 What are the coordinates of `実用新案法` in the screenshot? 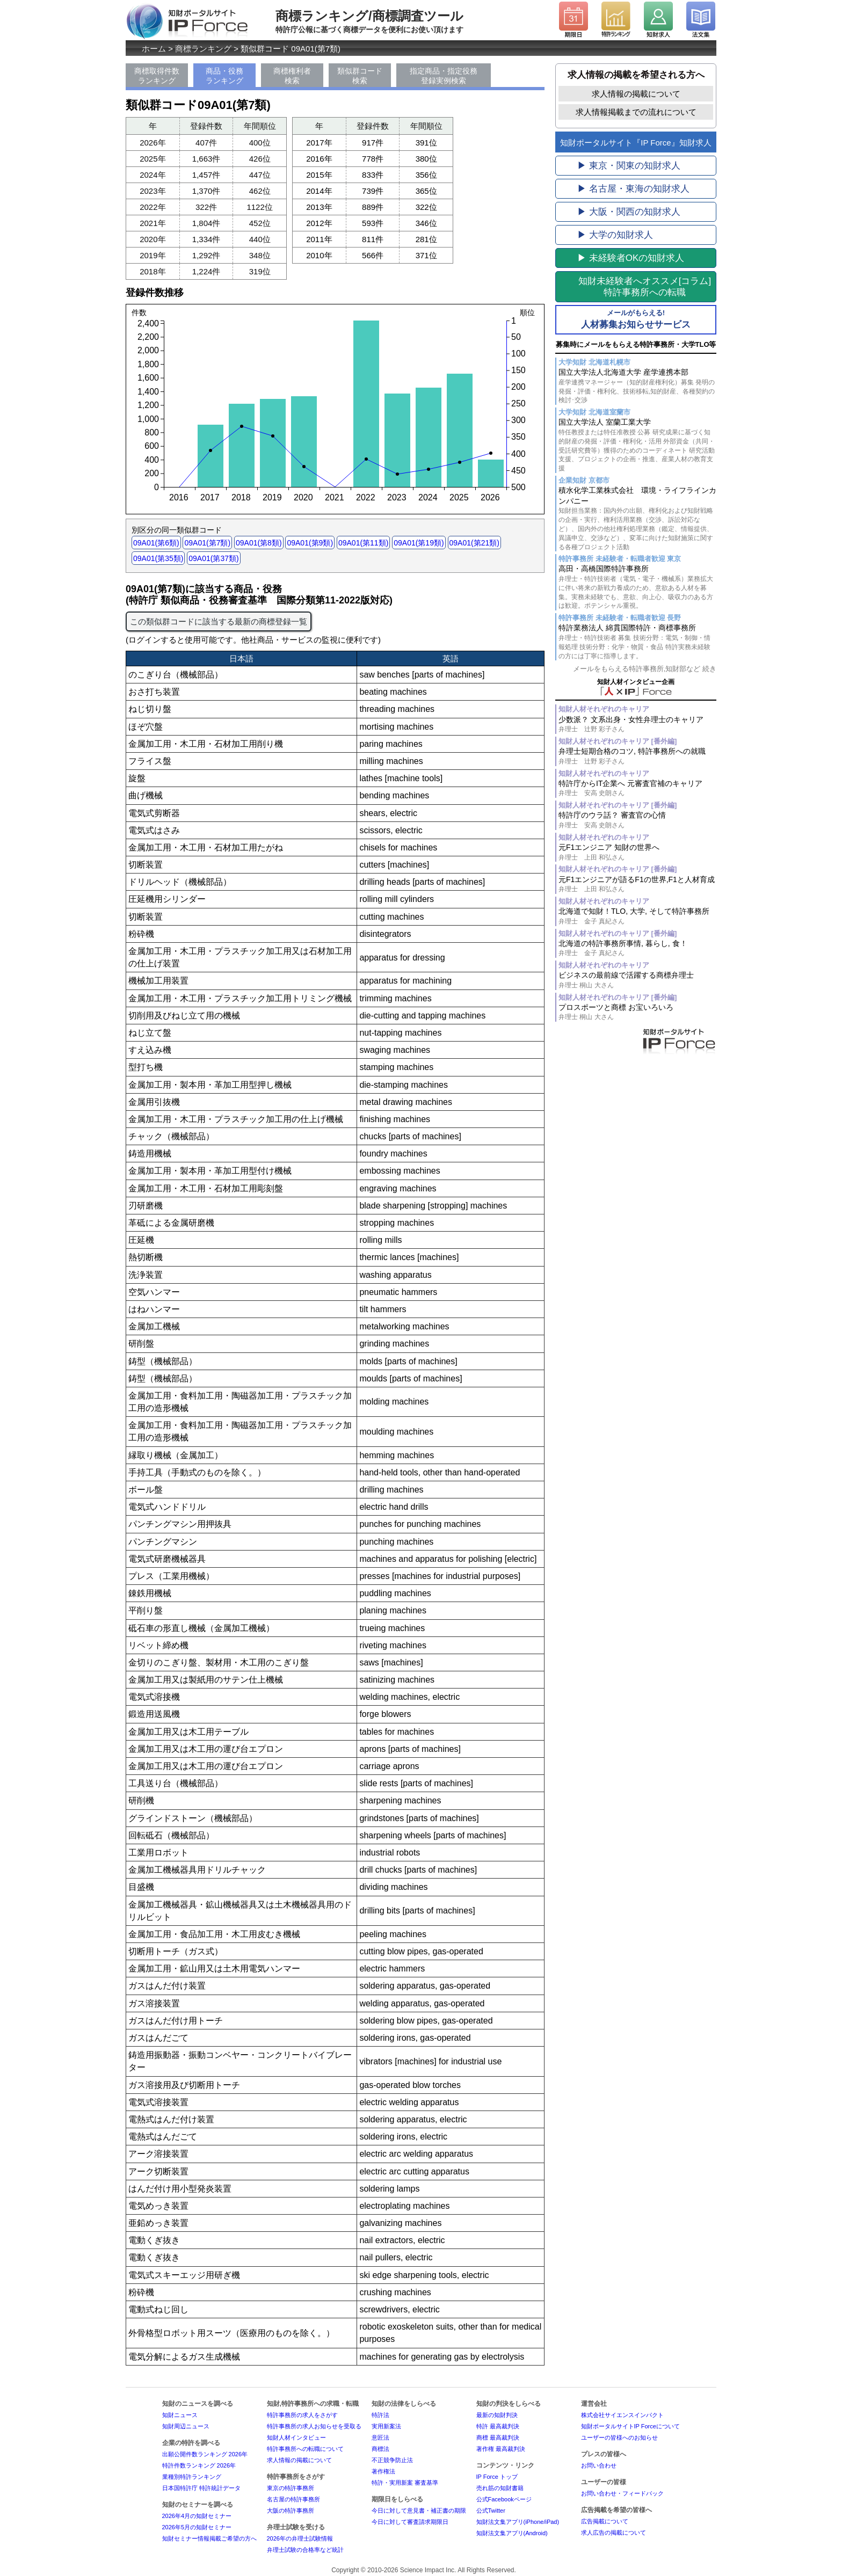 It's located at (386, 2426).